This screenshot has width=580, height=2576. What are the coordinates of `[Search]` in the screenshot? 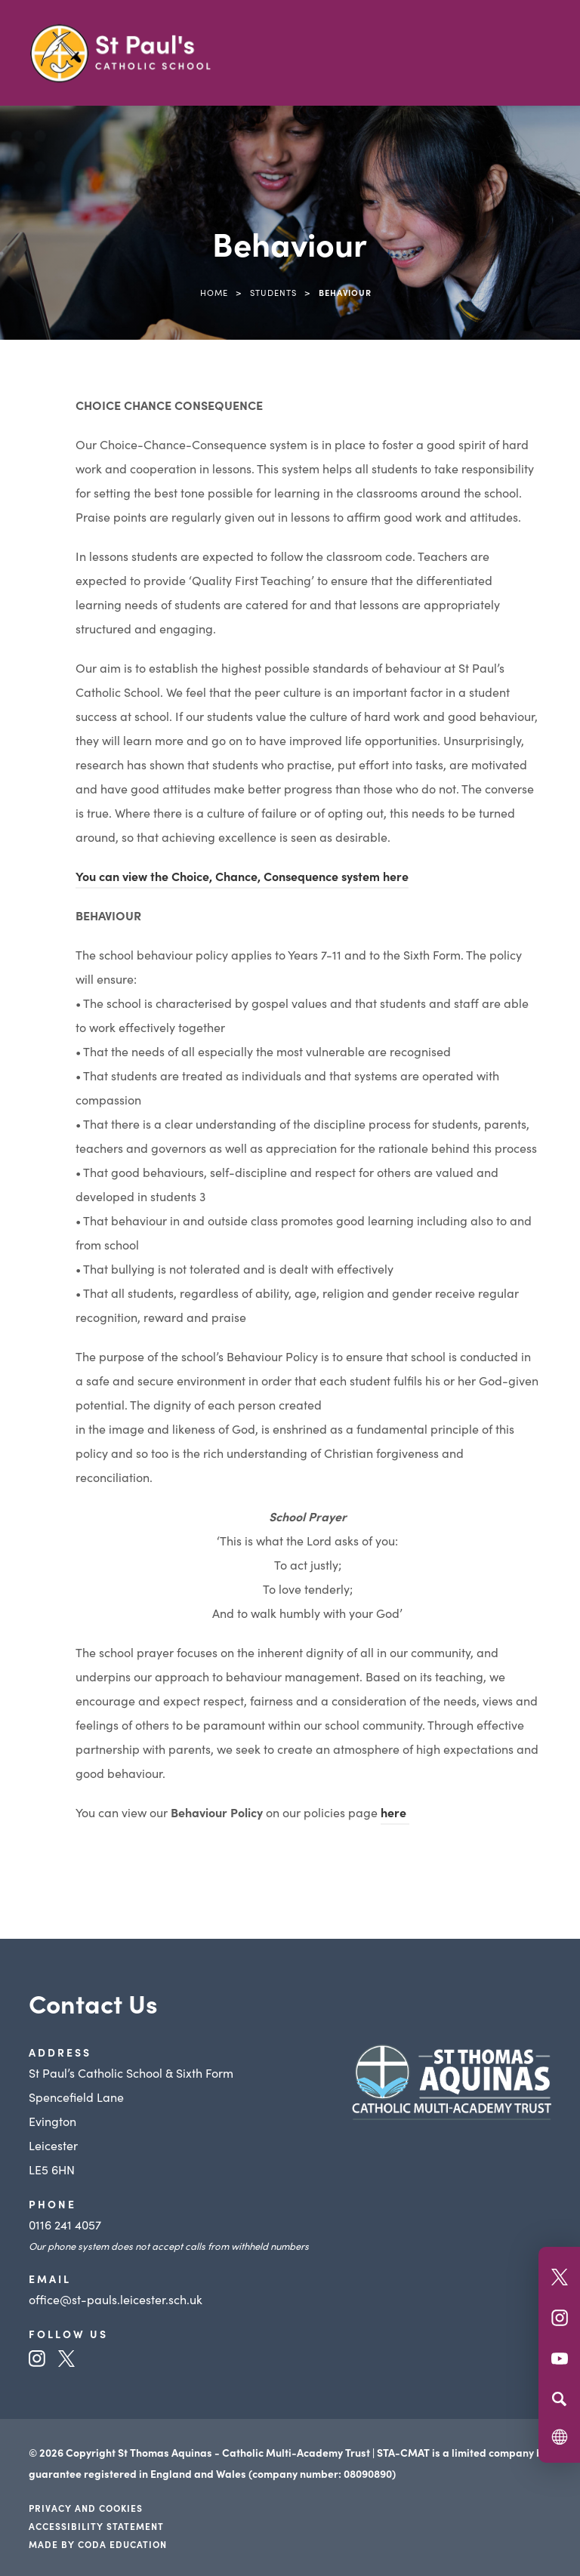 It's located at (559, 2398).